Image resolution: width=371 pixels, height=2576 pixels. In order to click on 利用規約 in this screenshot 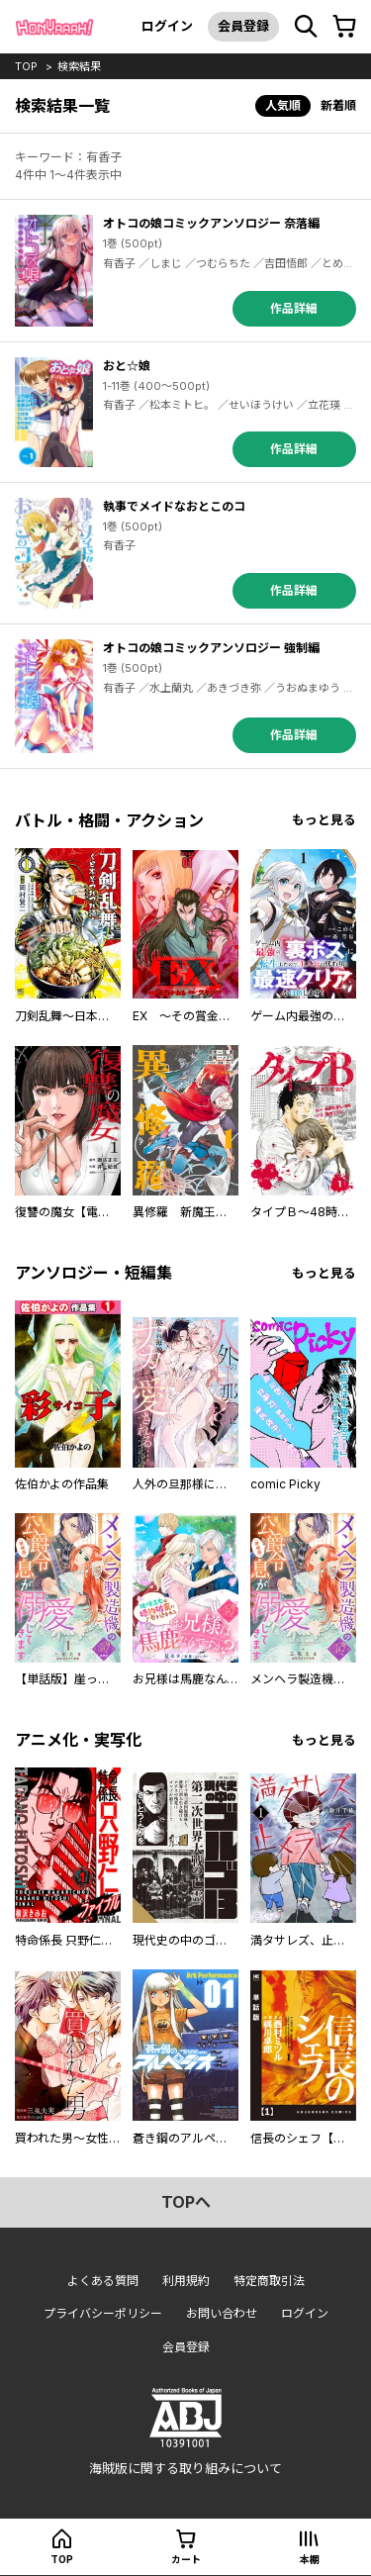, I will do `click(186, 2280)`.